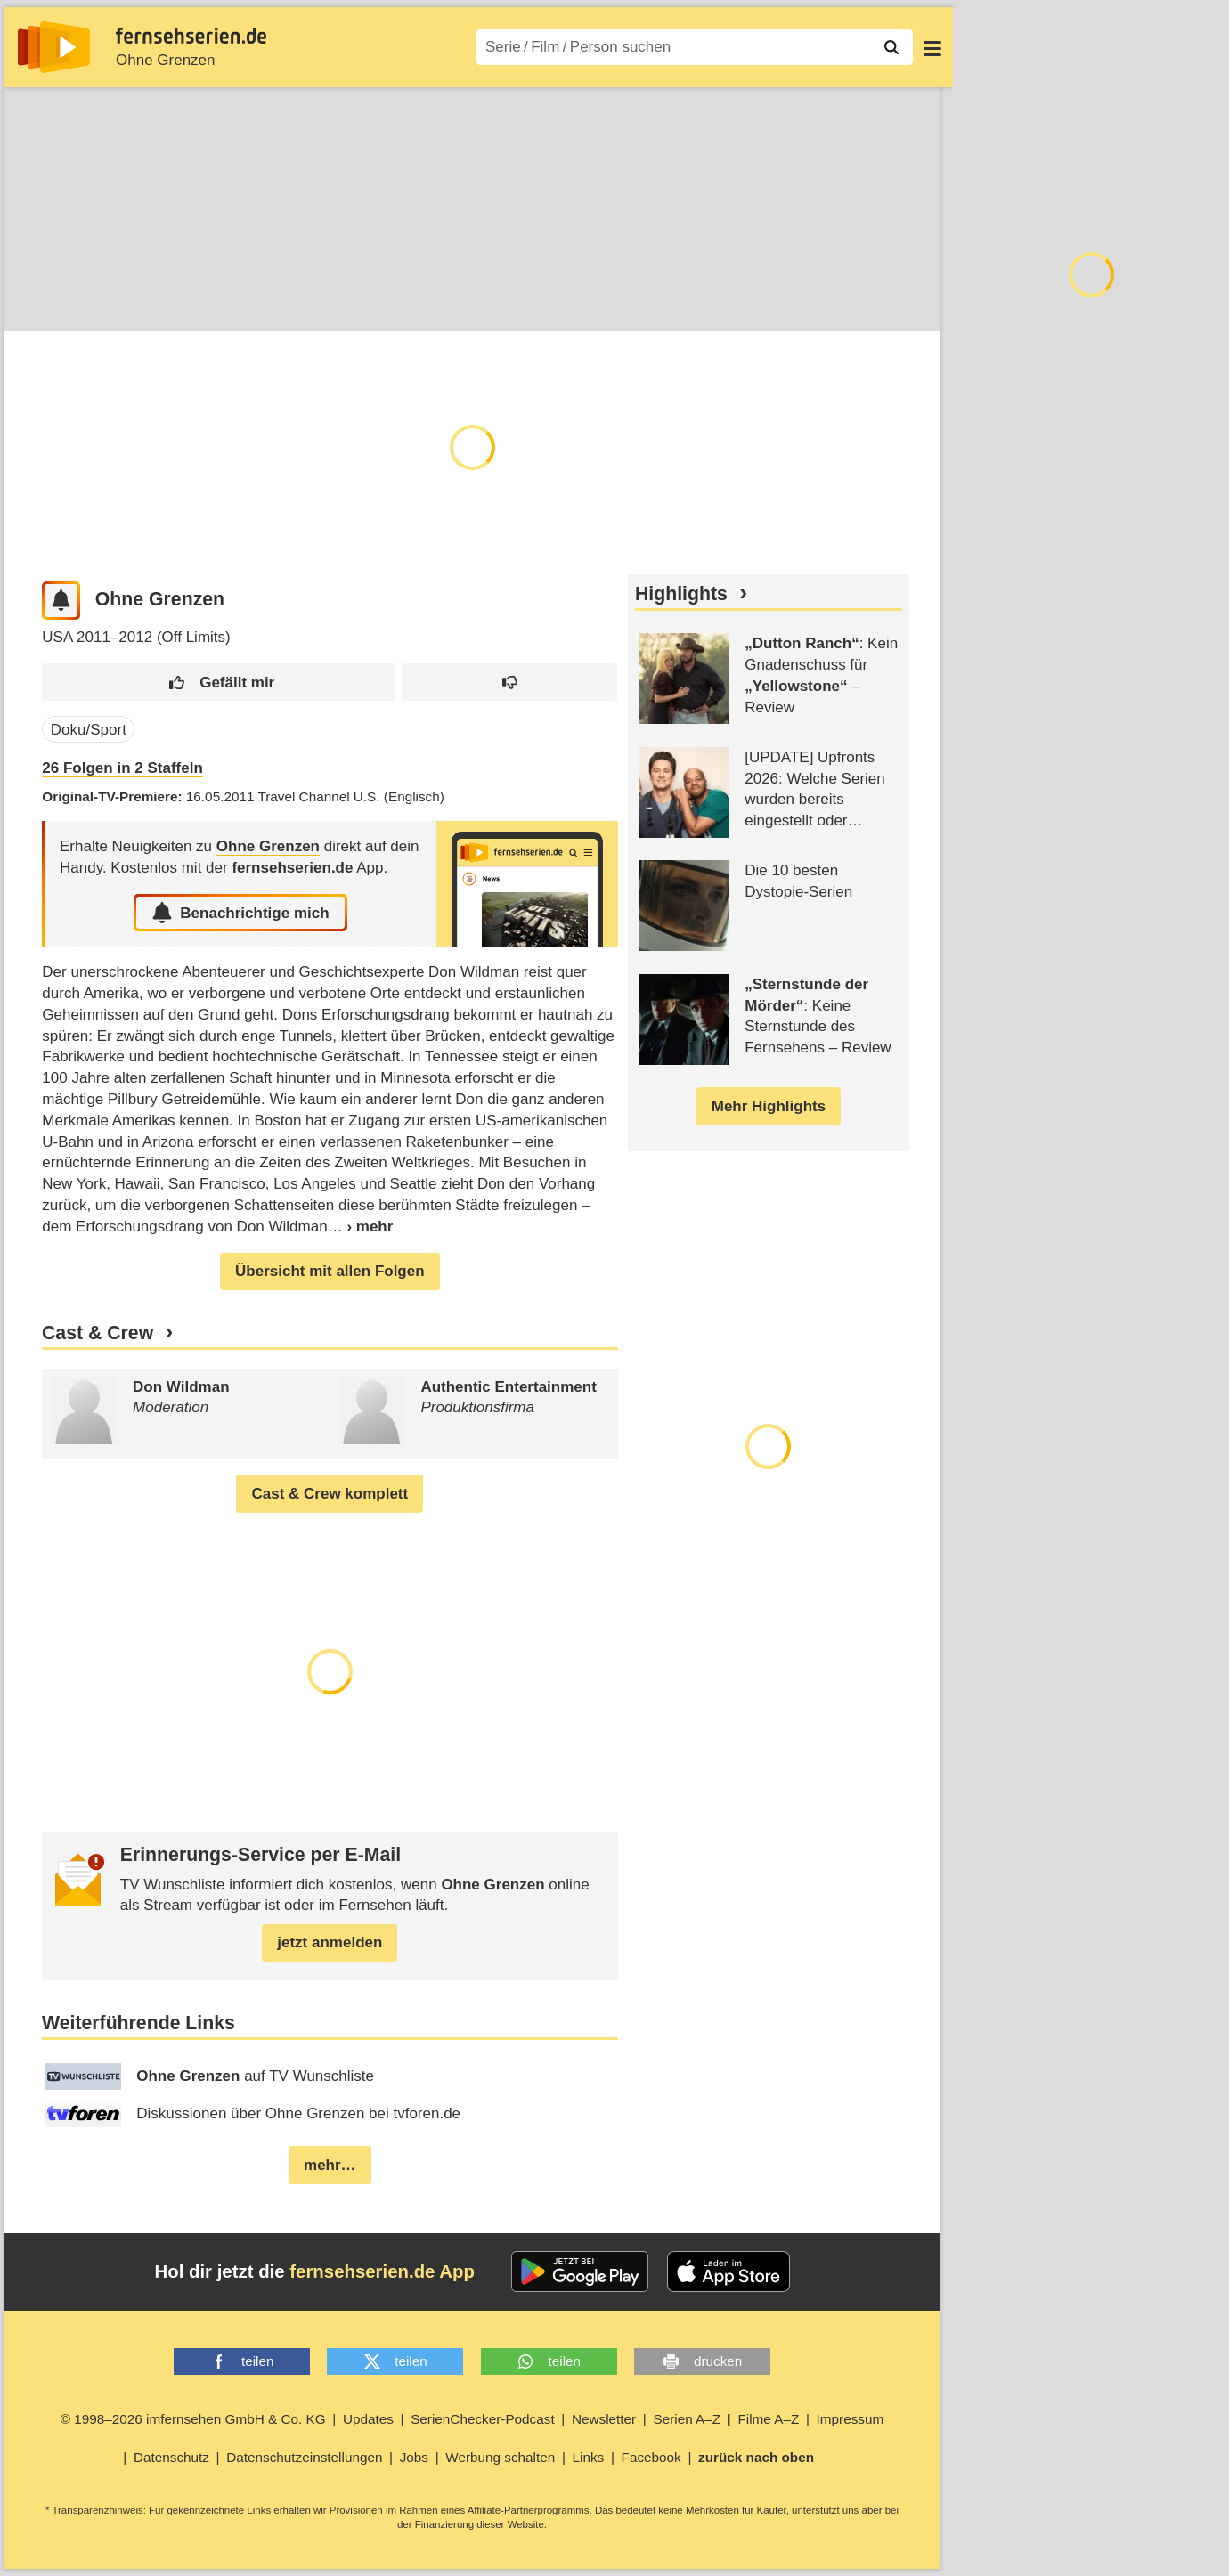  Describe the element at coordinates (589, 2458) in the screenshot. I see `Links` at that location.